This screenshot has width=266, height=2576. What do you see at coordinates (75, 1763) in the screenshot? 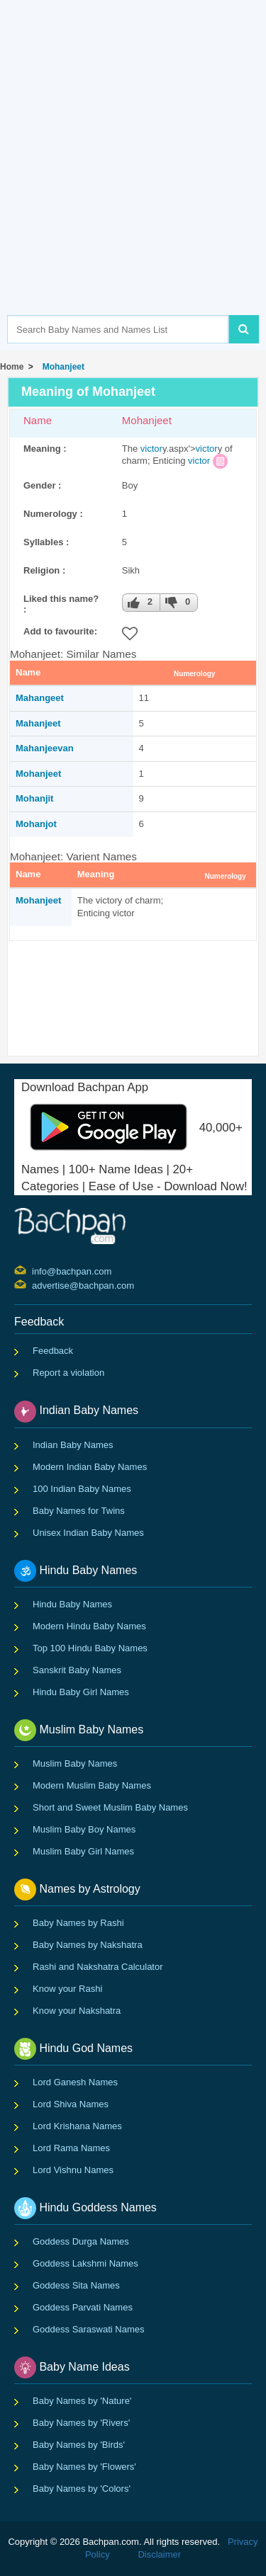
I see `Muslim Baby Names` at bounding box center [75, 1763].